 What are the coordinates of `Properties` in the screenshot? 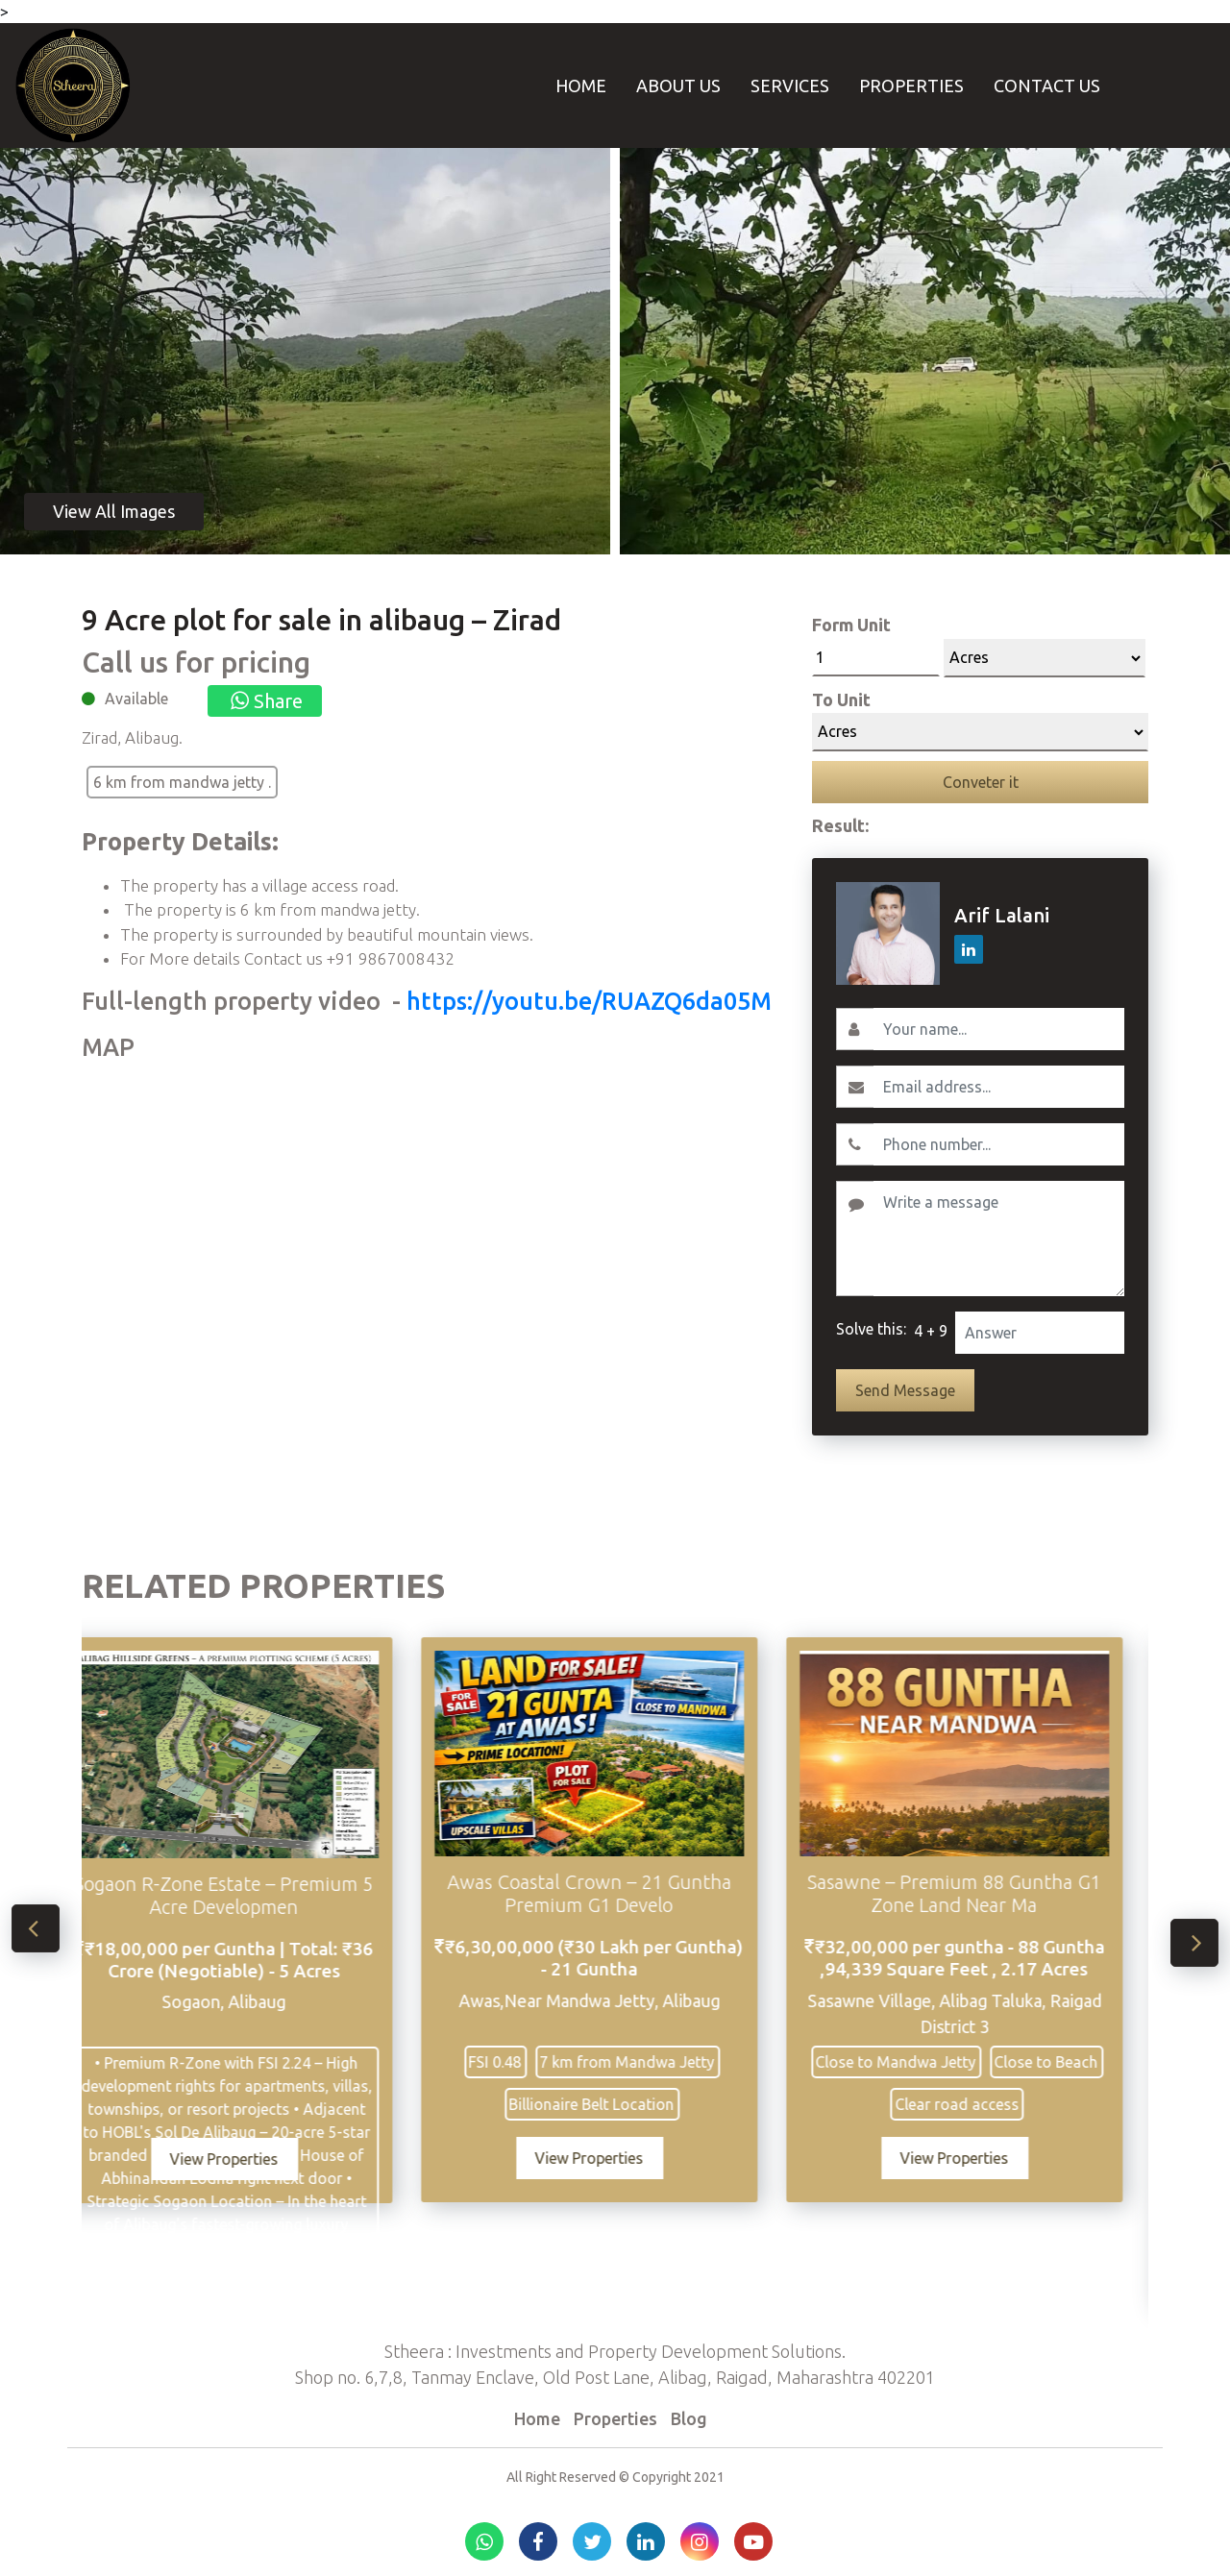 It's located at (911, 85).